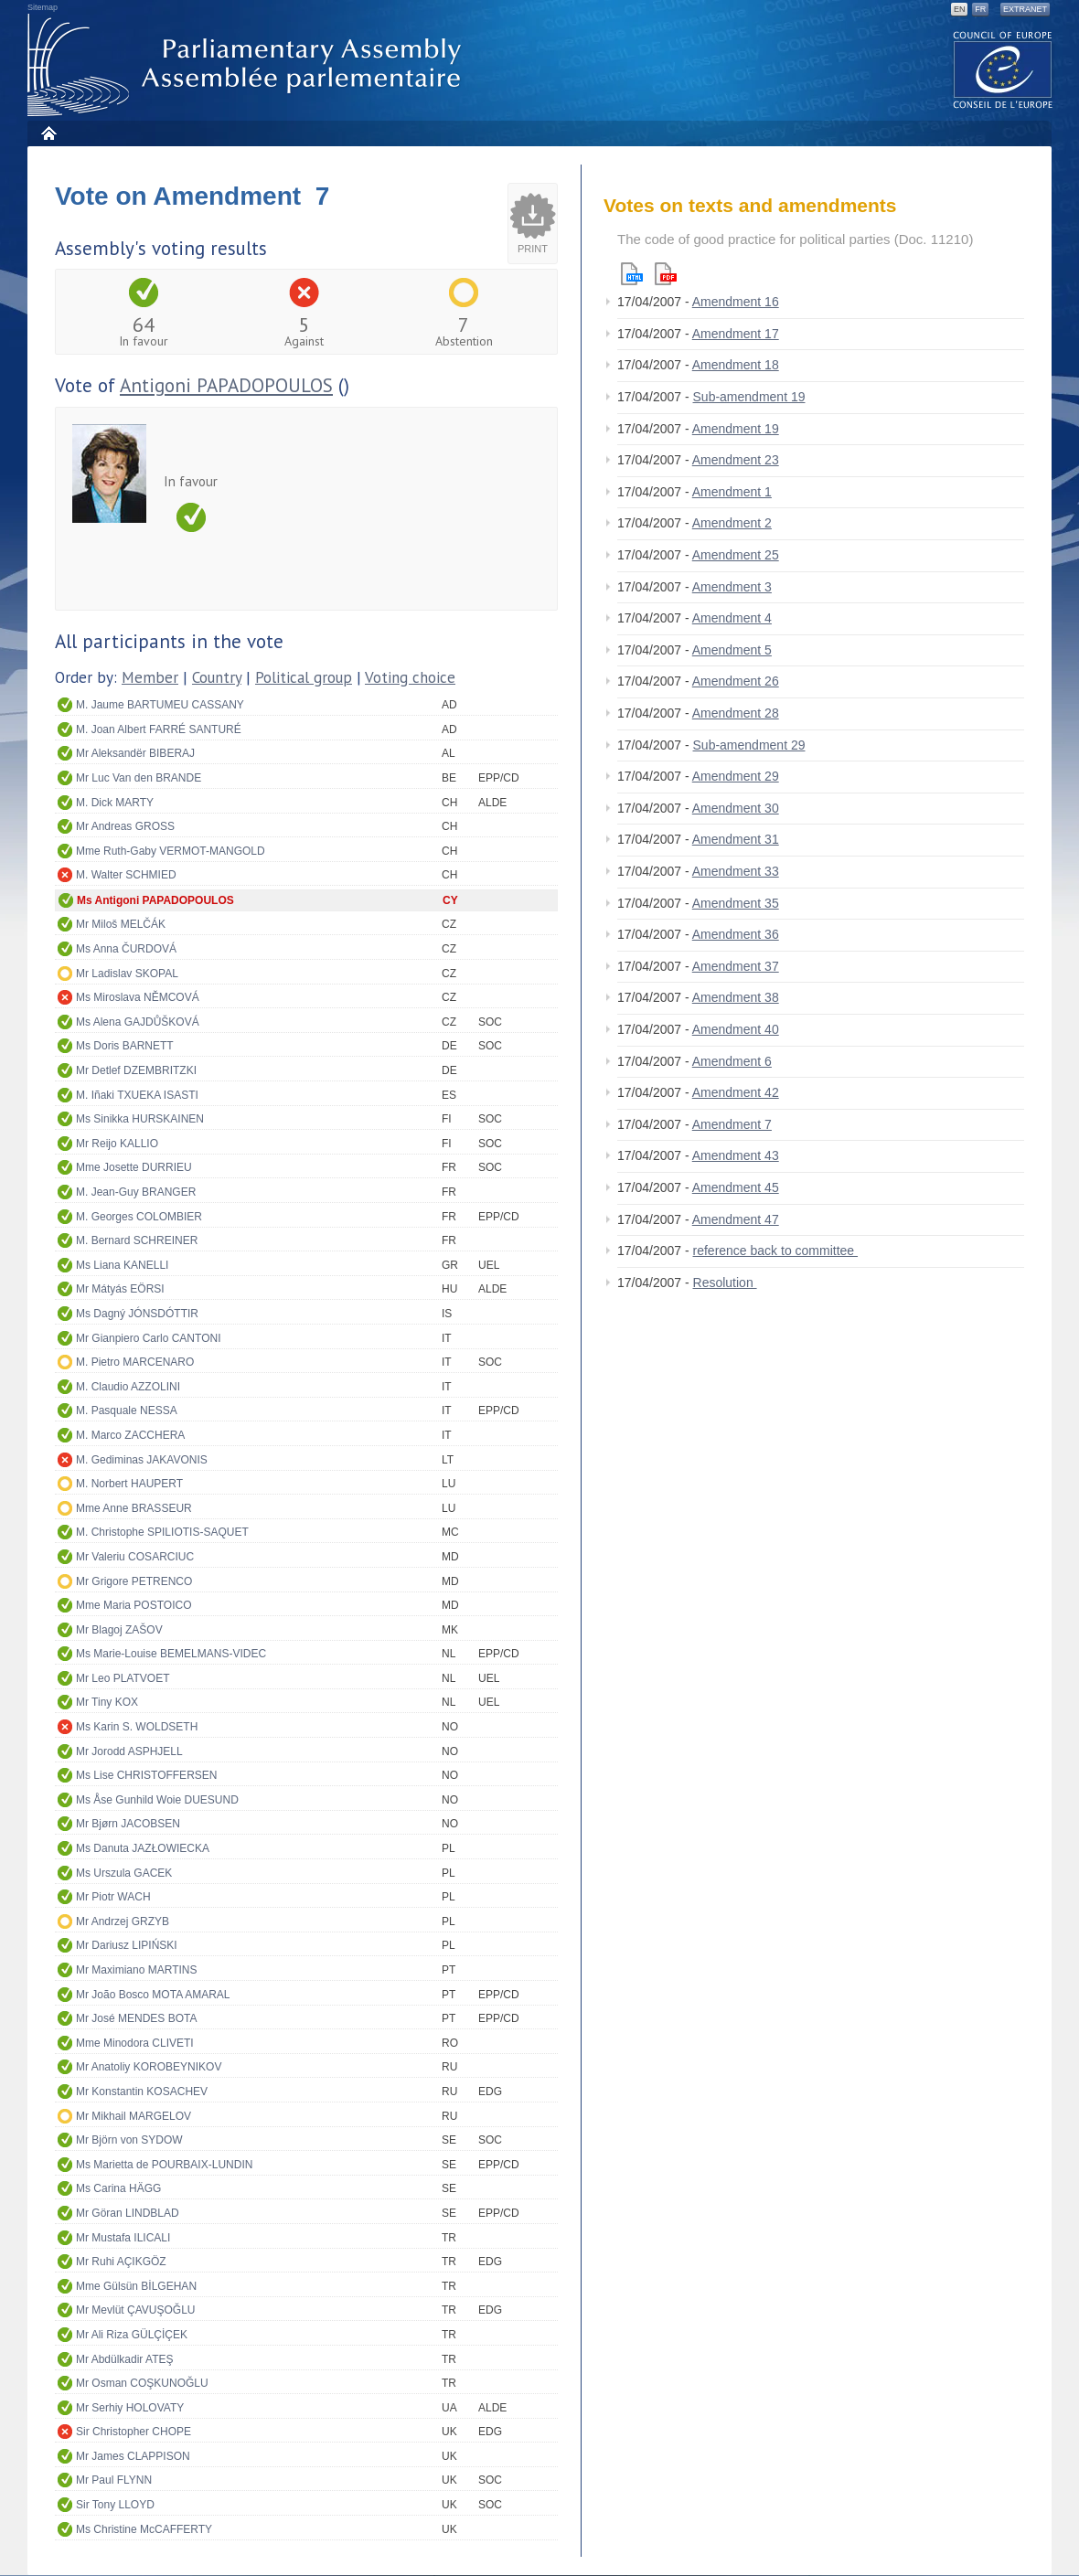 This screenshot has height=2576, width=1079. Describe the element at coordinates (749, 745) in the screenshot. I see `Sub-amendment 29` at that location.